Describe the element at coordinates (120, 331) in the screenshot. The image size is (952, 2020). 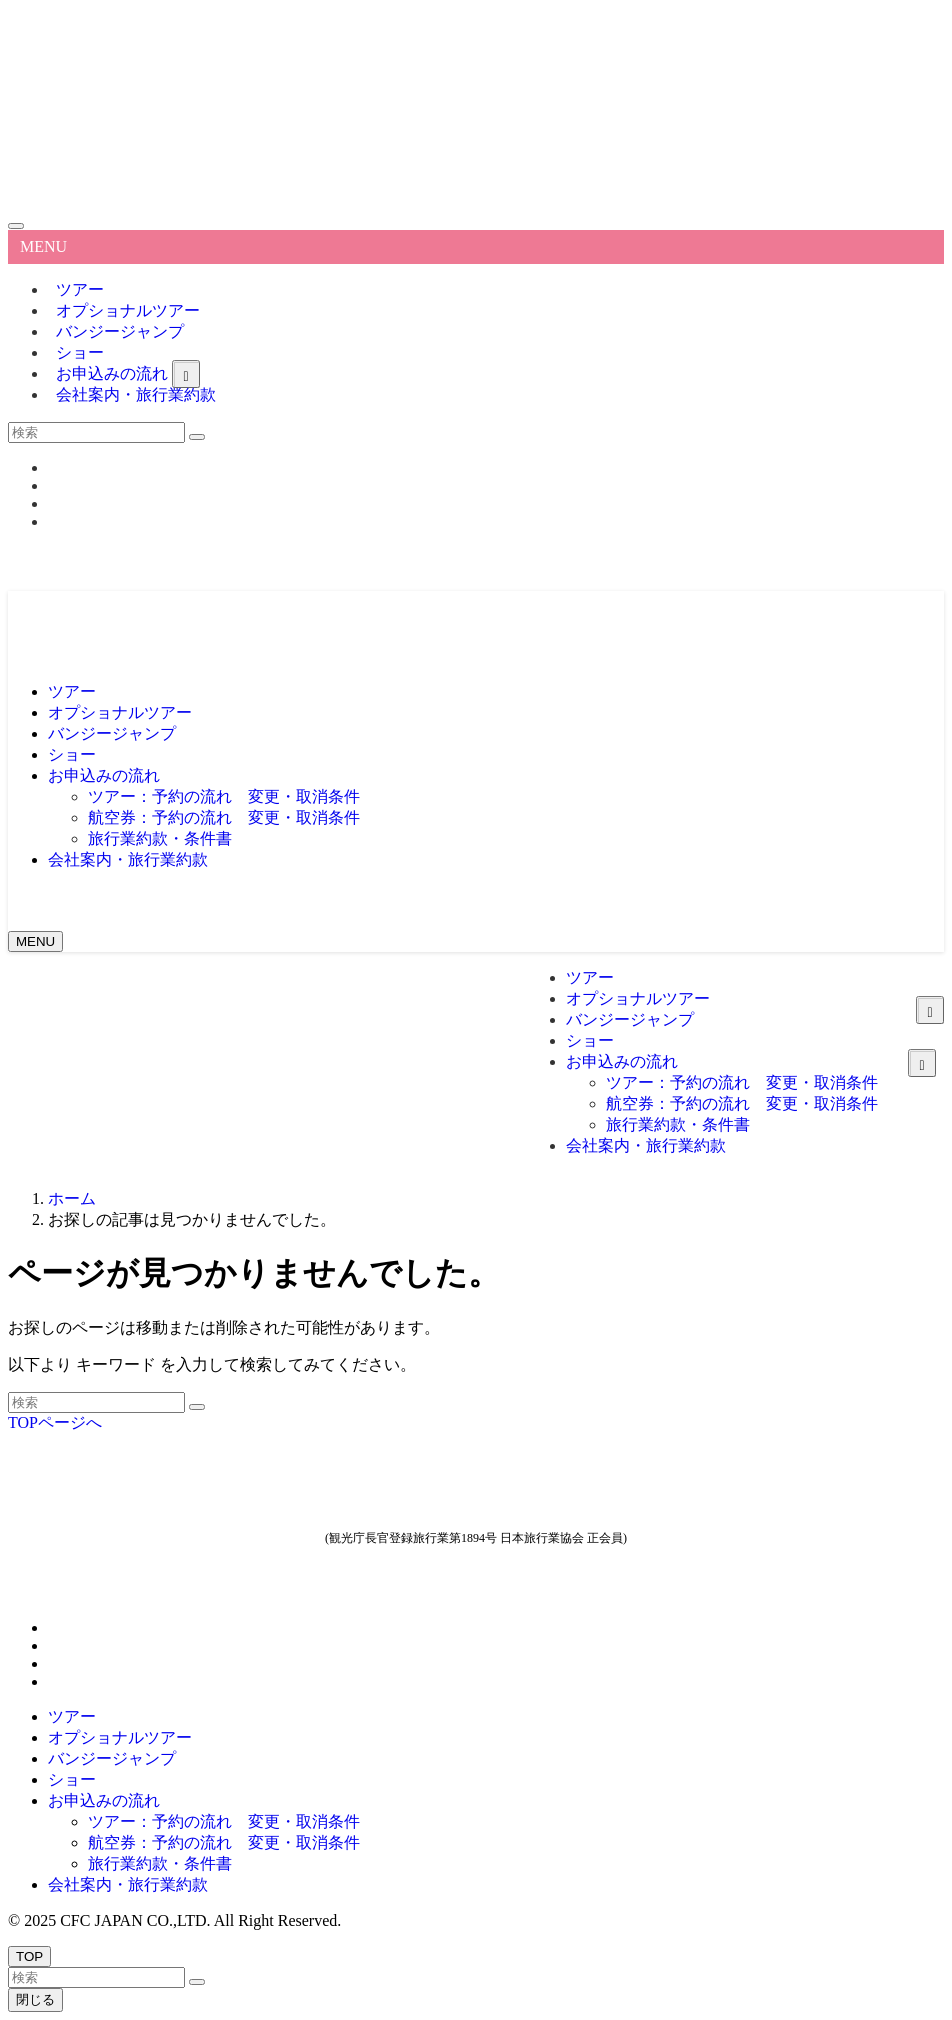
I see `バンジージャンプ` at that location.